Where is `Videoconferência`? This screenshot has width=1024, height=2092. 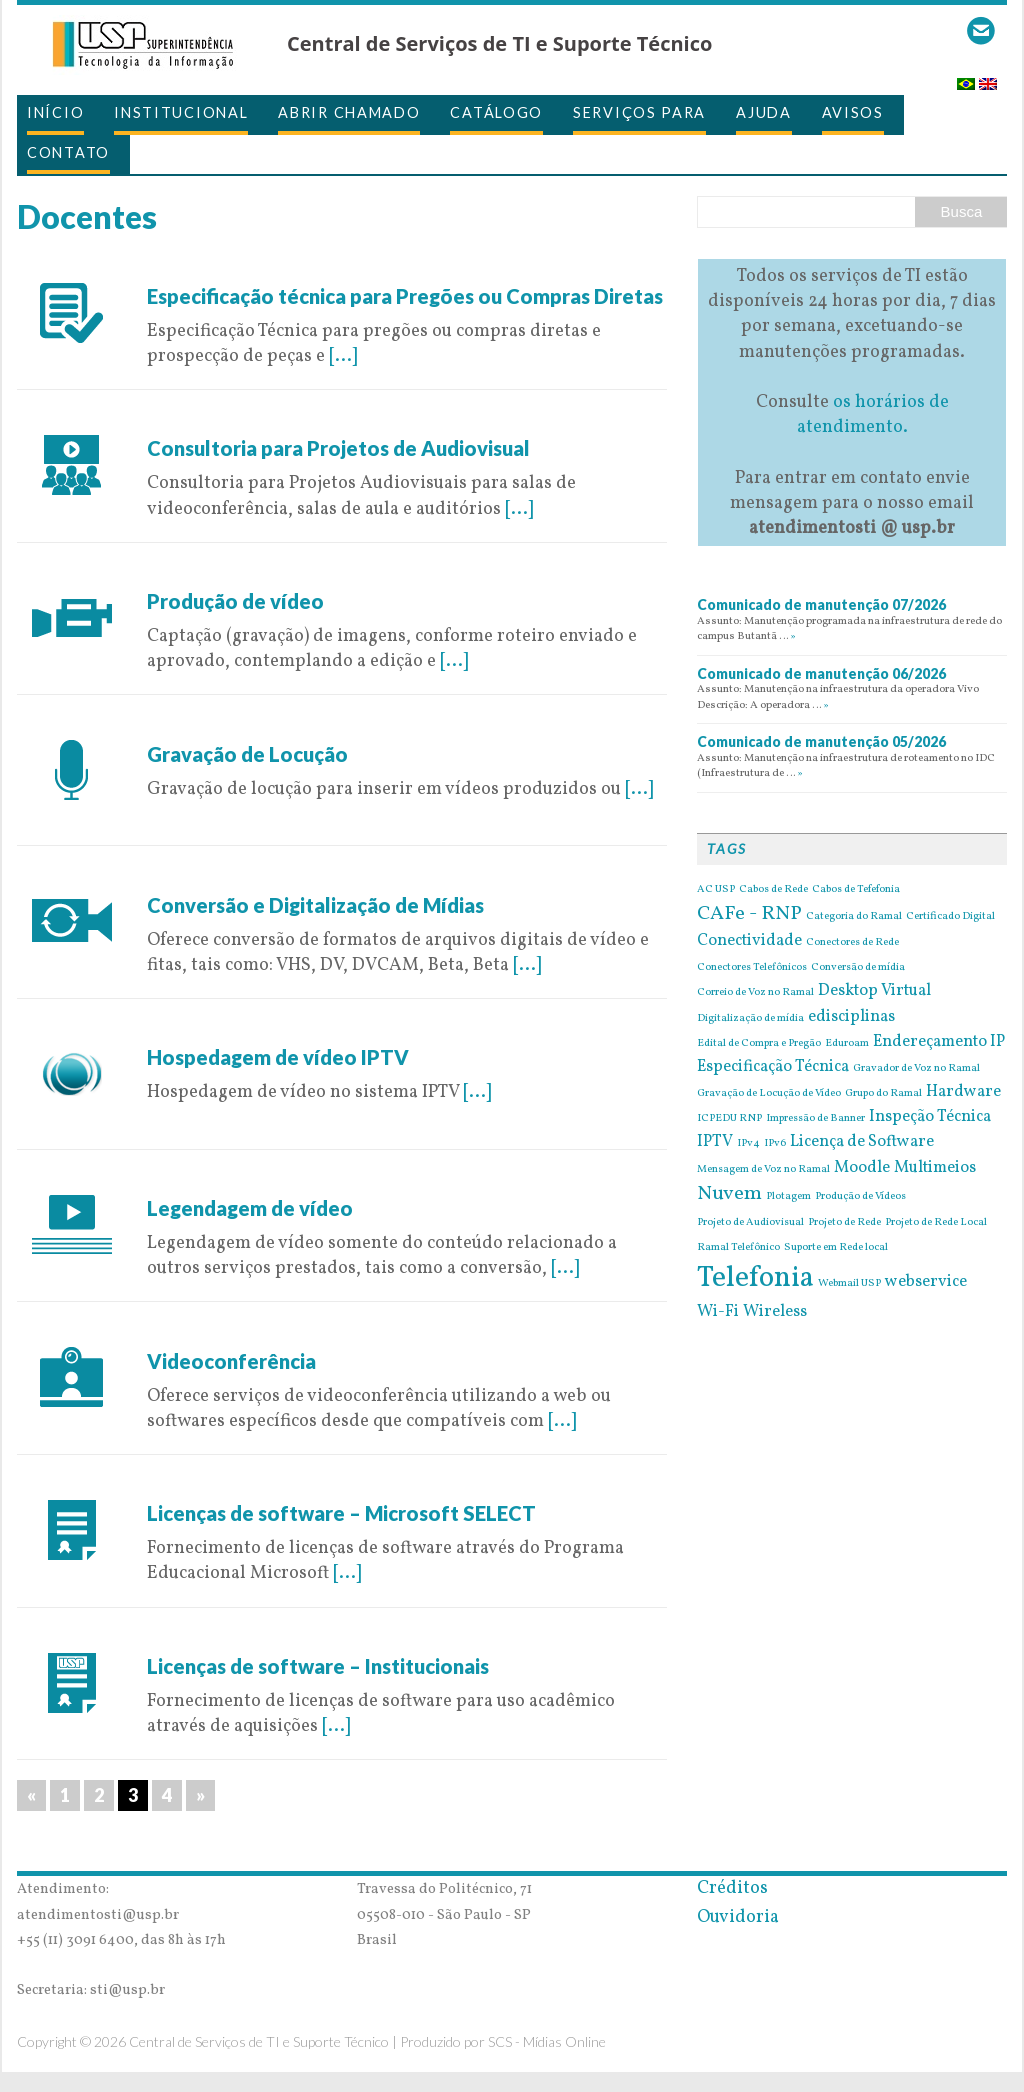 Videoconferência is located at coordinates (231, 1361).